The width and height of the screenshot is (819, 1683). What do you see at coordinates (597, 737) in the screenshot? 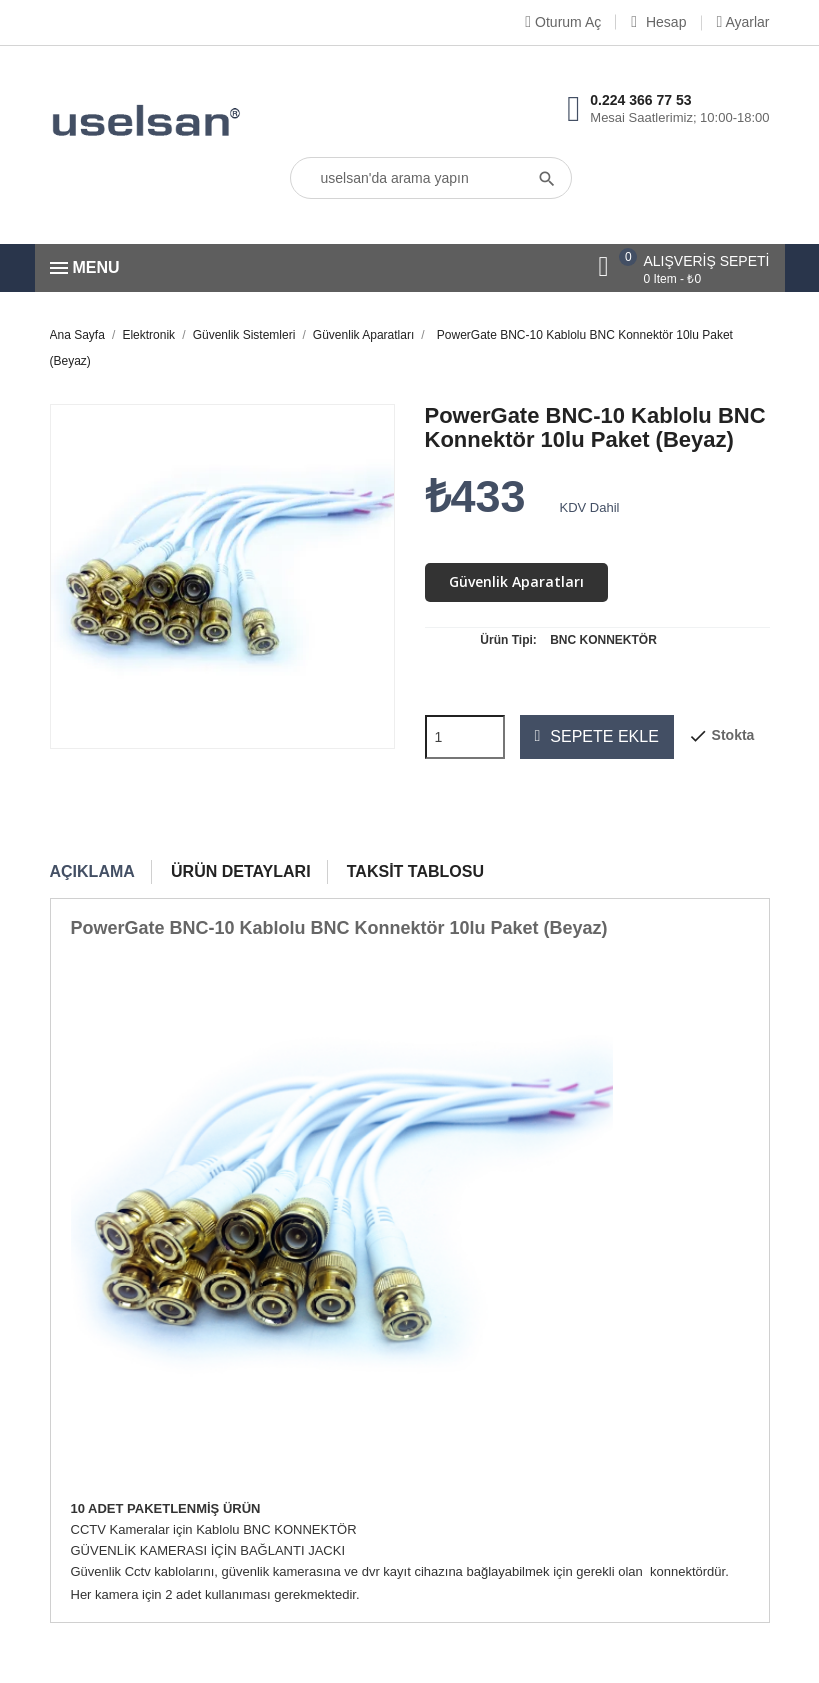
I see `Sepete ekle` at bounding box center [597, 737].